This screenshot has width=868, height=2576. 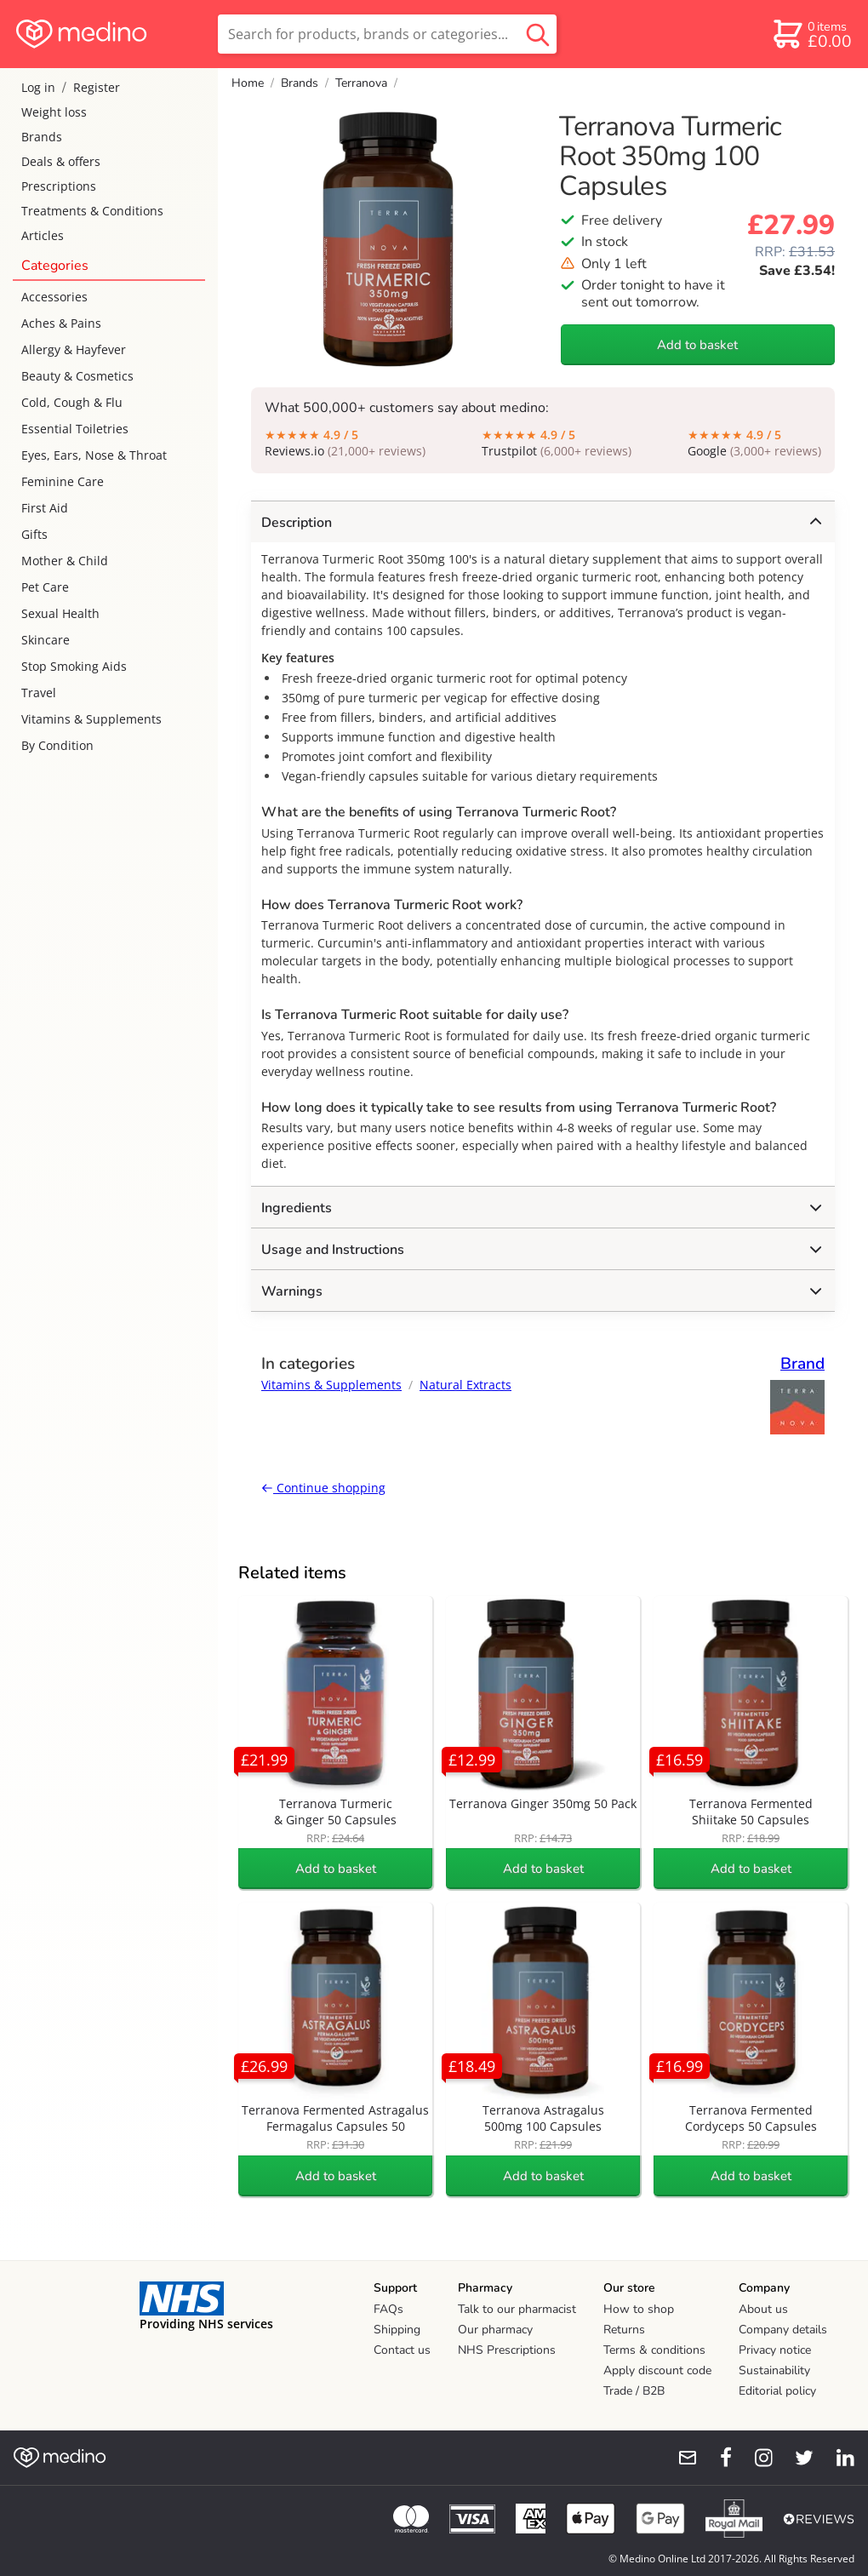 I want to click on [search], so click(x=387, y=34).